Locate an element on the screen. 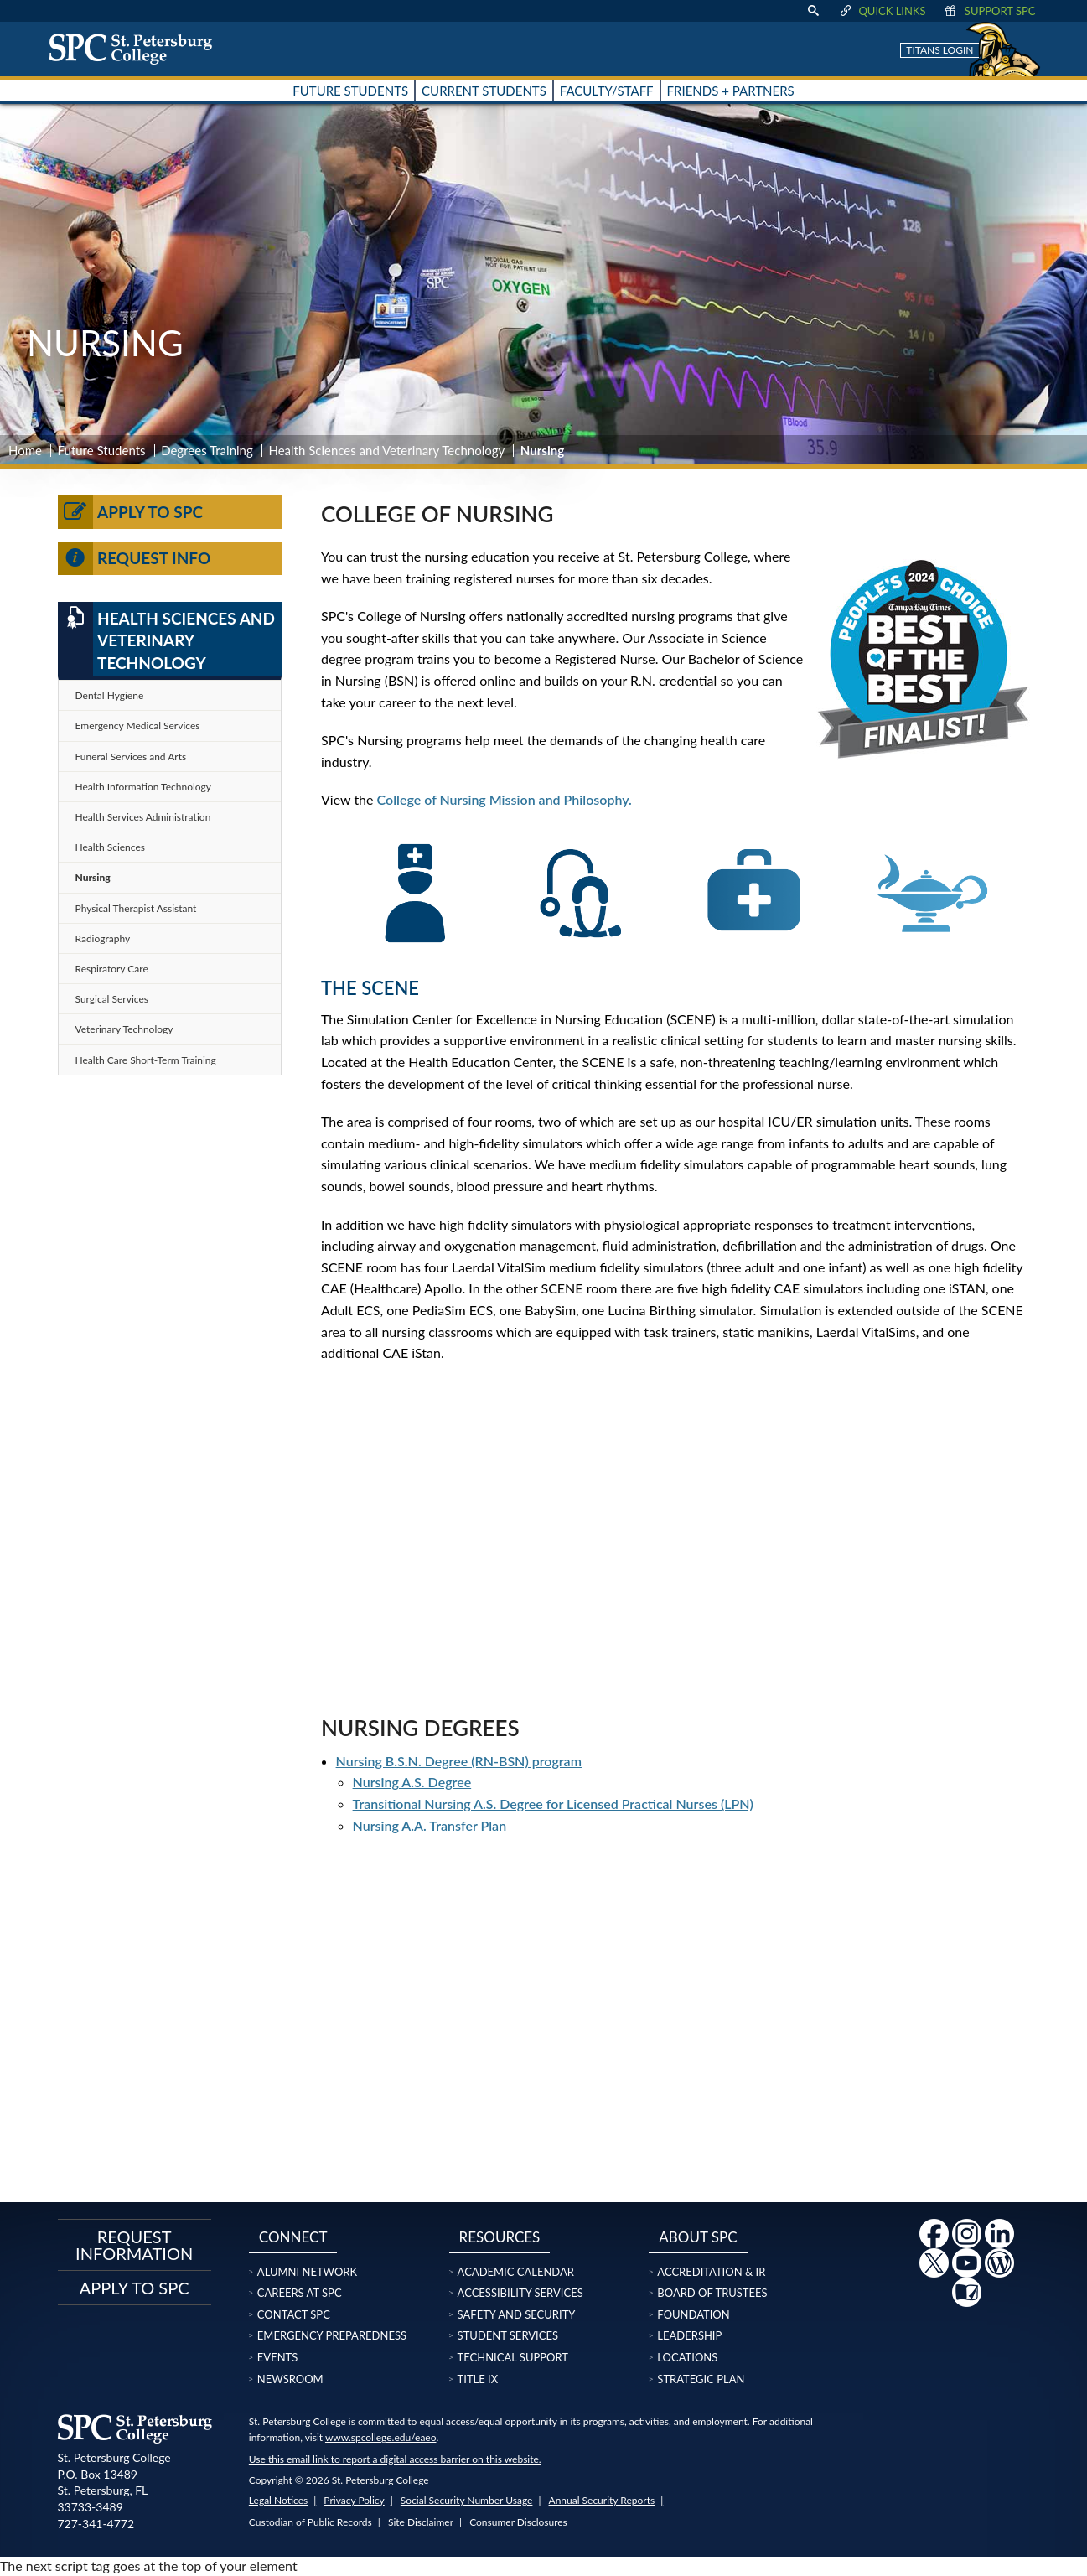 This screenshot has height=2576, width=1087. Request Information is located at coordinates (134, 2244).